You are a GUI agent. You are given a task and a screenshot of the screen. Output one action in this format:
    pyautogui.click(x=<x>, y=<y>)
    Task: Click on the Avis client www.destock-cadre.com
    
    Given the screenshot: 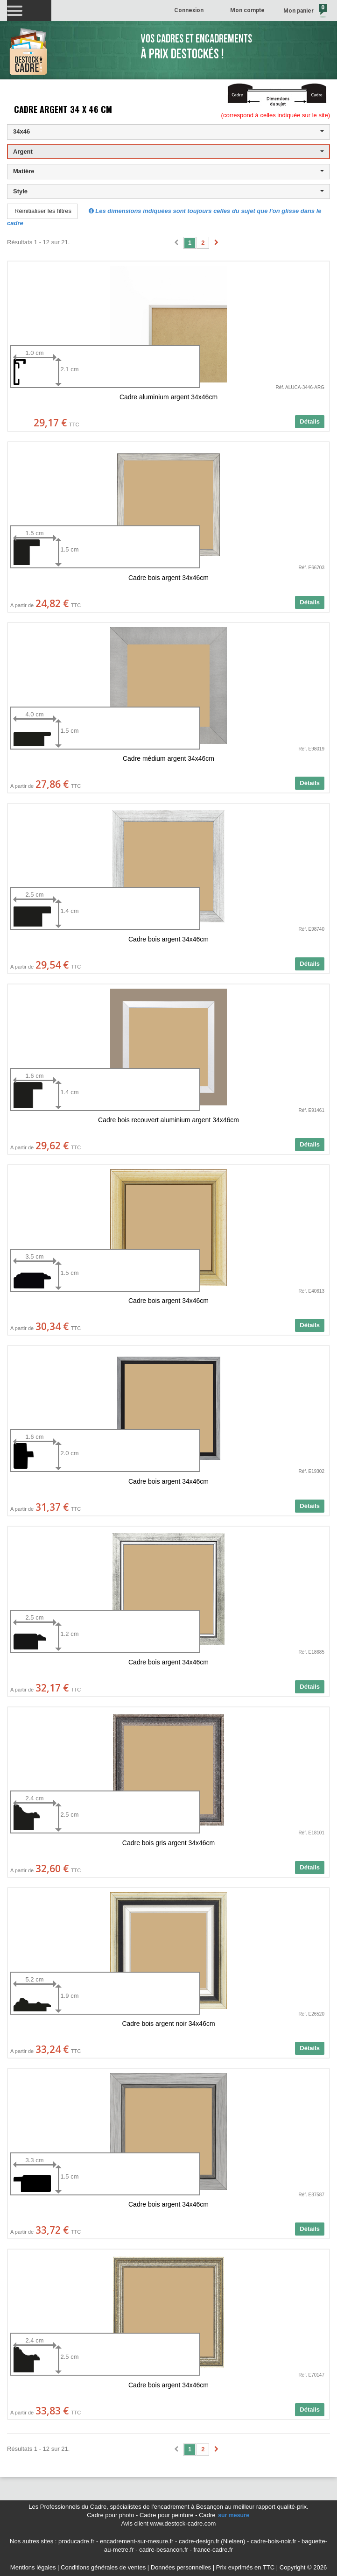 What is the action you would take?
    pyautogui.click(x=168, y=2523)
    